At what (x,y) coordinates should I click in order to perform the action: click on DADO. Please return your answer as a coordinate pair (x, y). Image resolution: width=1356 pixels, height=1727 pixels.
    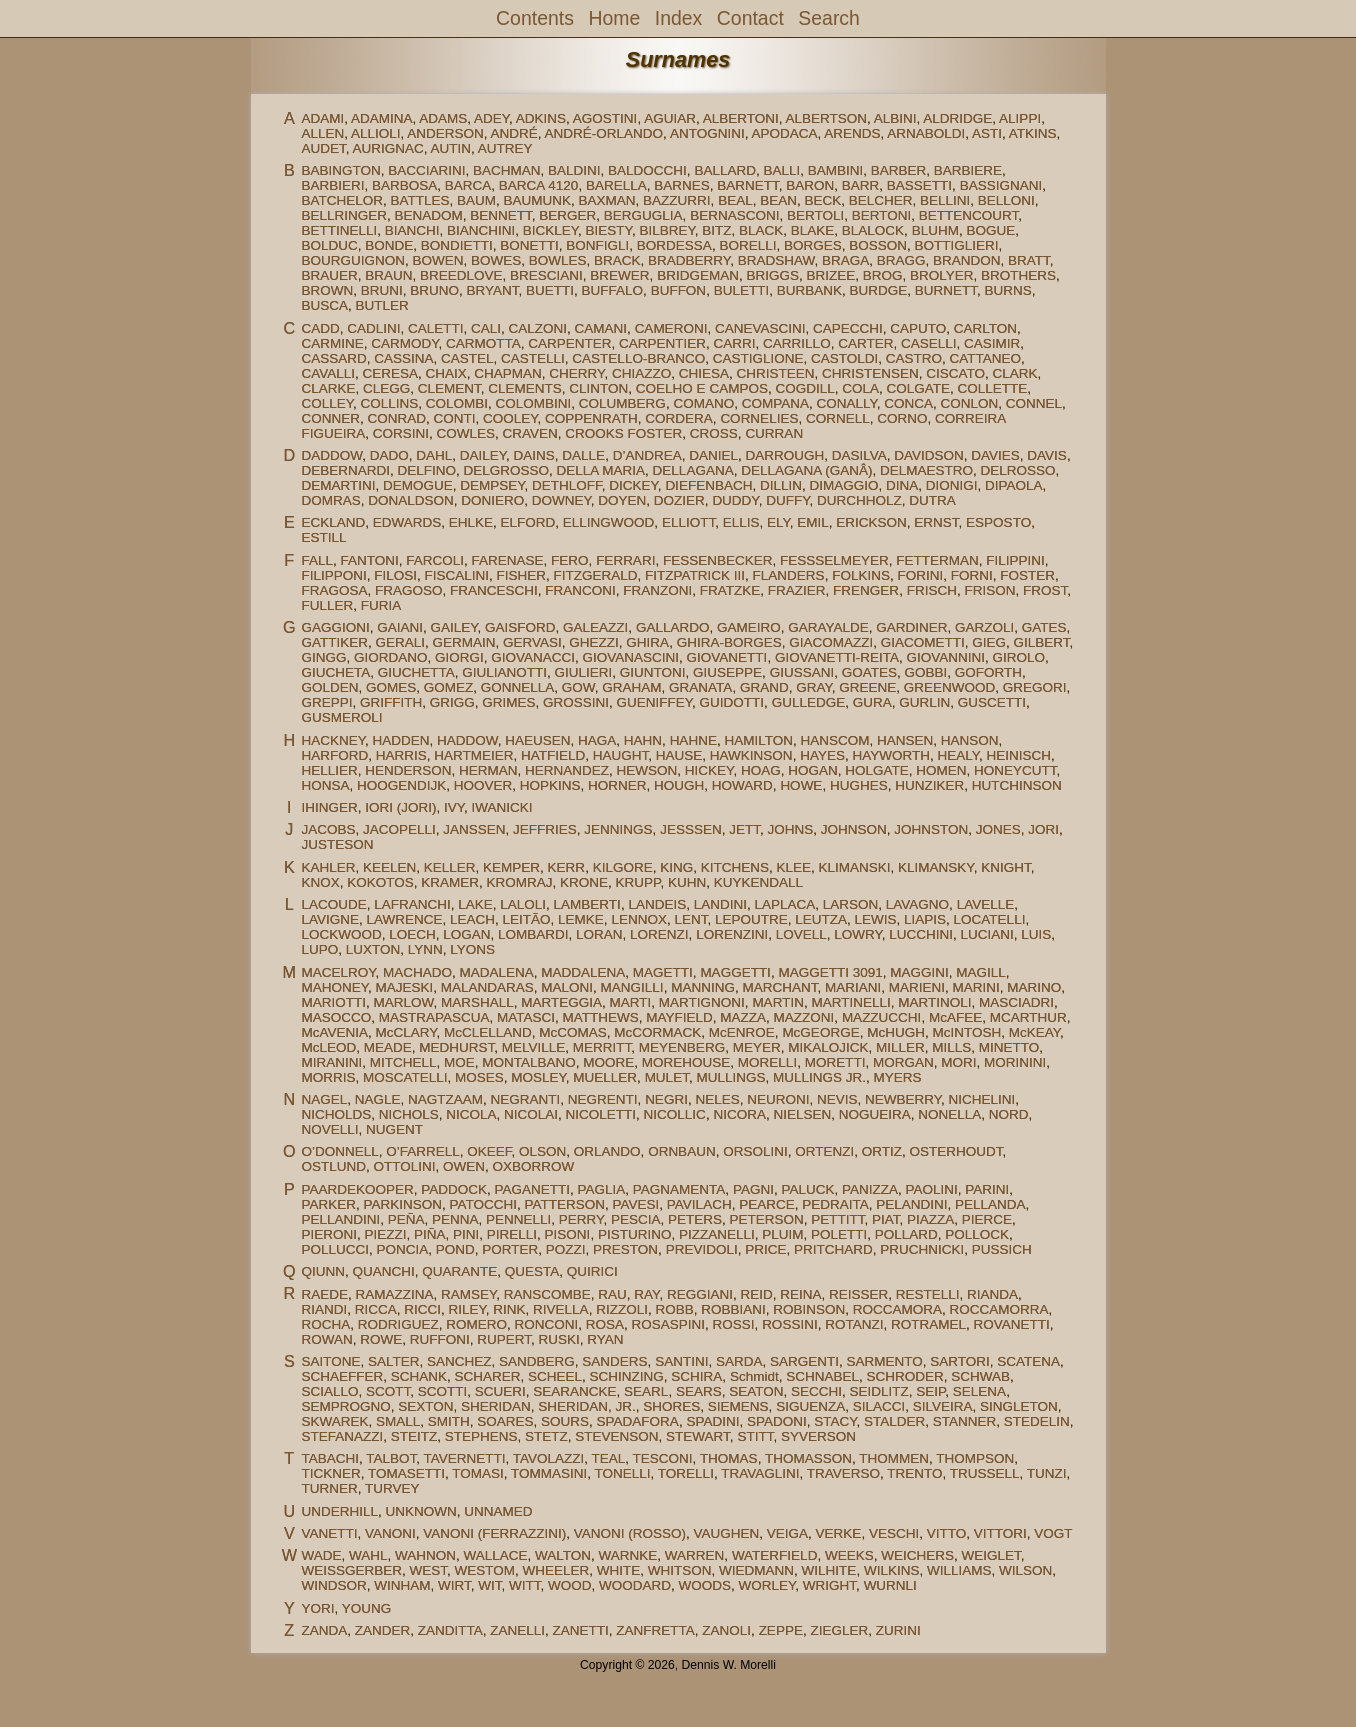
    Looking at the image, I should click on (389, 455).